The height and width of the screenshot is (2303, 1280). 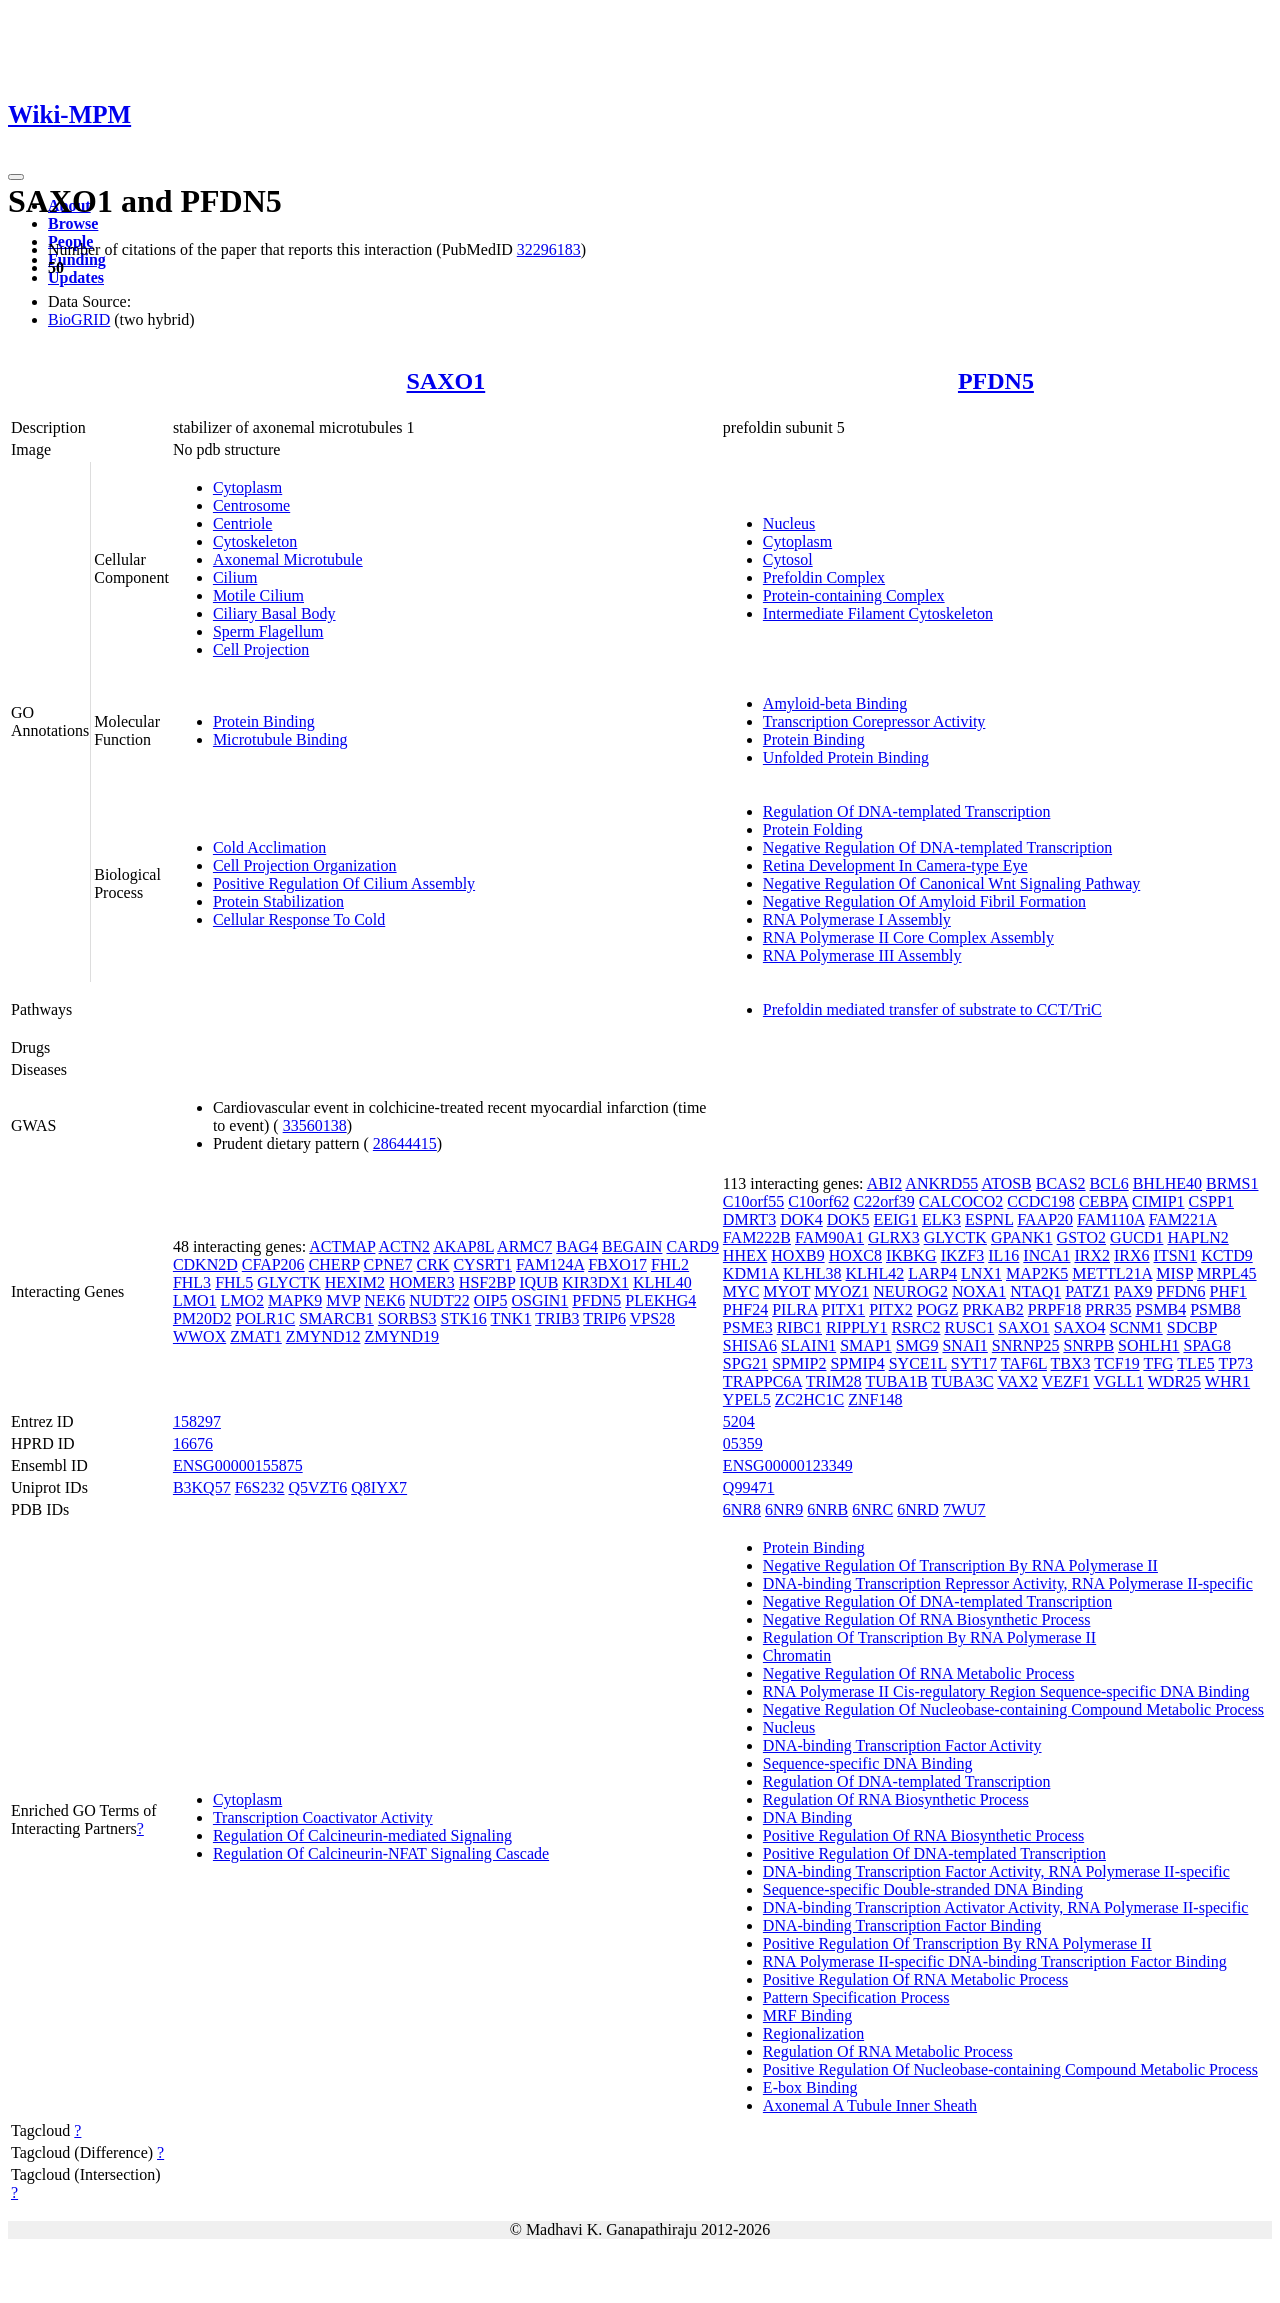 What do you see at coordinates (549, 249) in the screenshot?
I see `32296183` at bounding box center [549, 249].